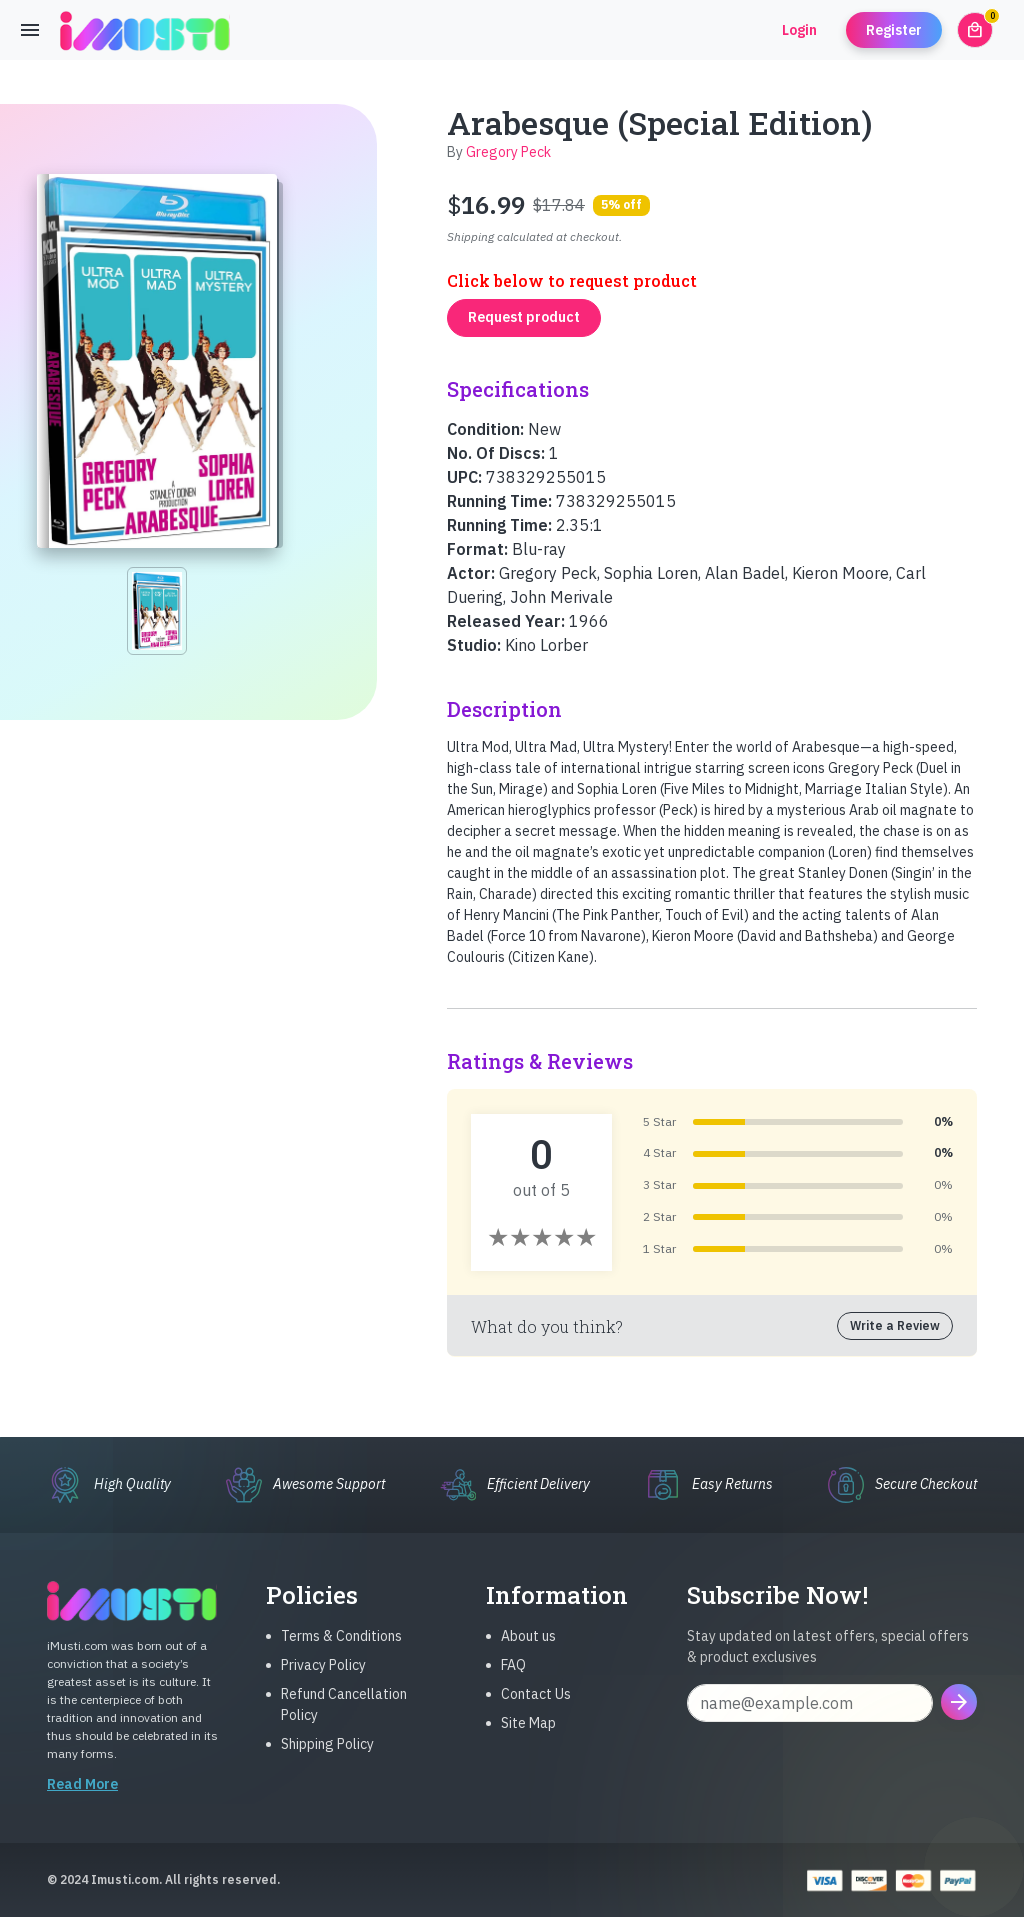  Describe the element at coordinates (528, 1656) in the screenshot. I see `About us` at that location.